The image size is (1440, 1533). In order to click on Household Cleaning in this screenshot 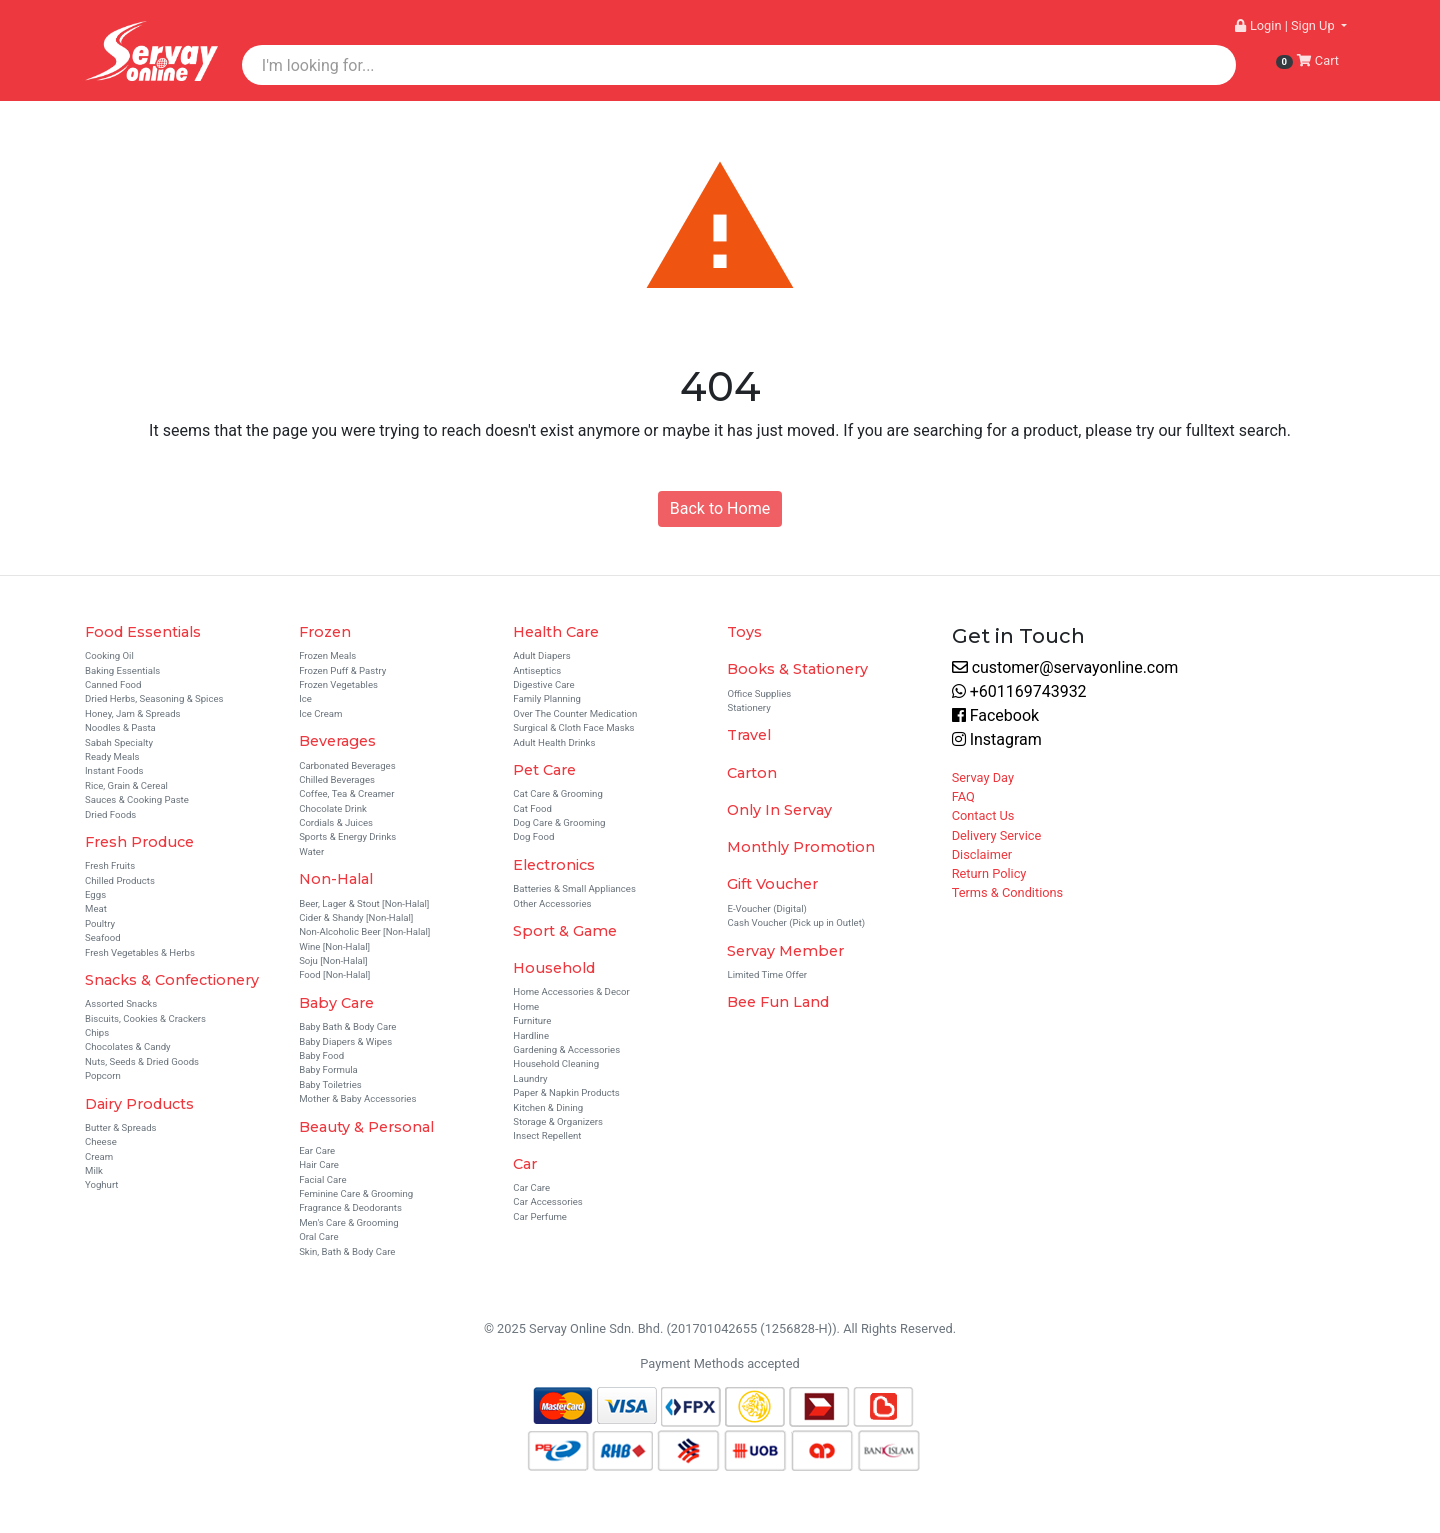, I will do `click(556, 1063)`.